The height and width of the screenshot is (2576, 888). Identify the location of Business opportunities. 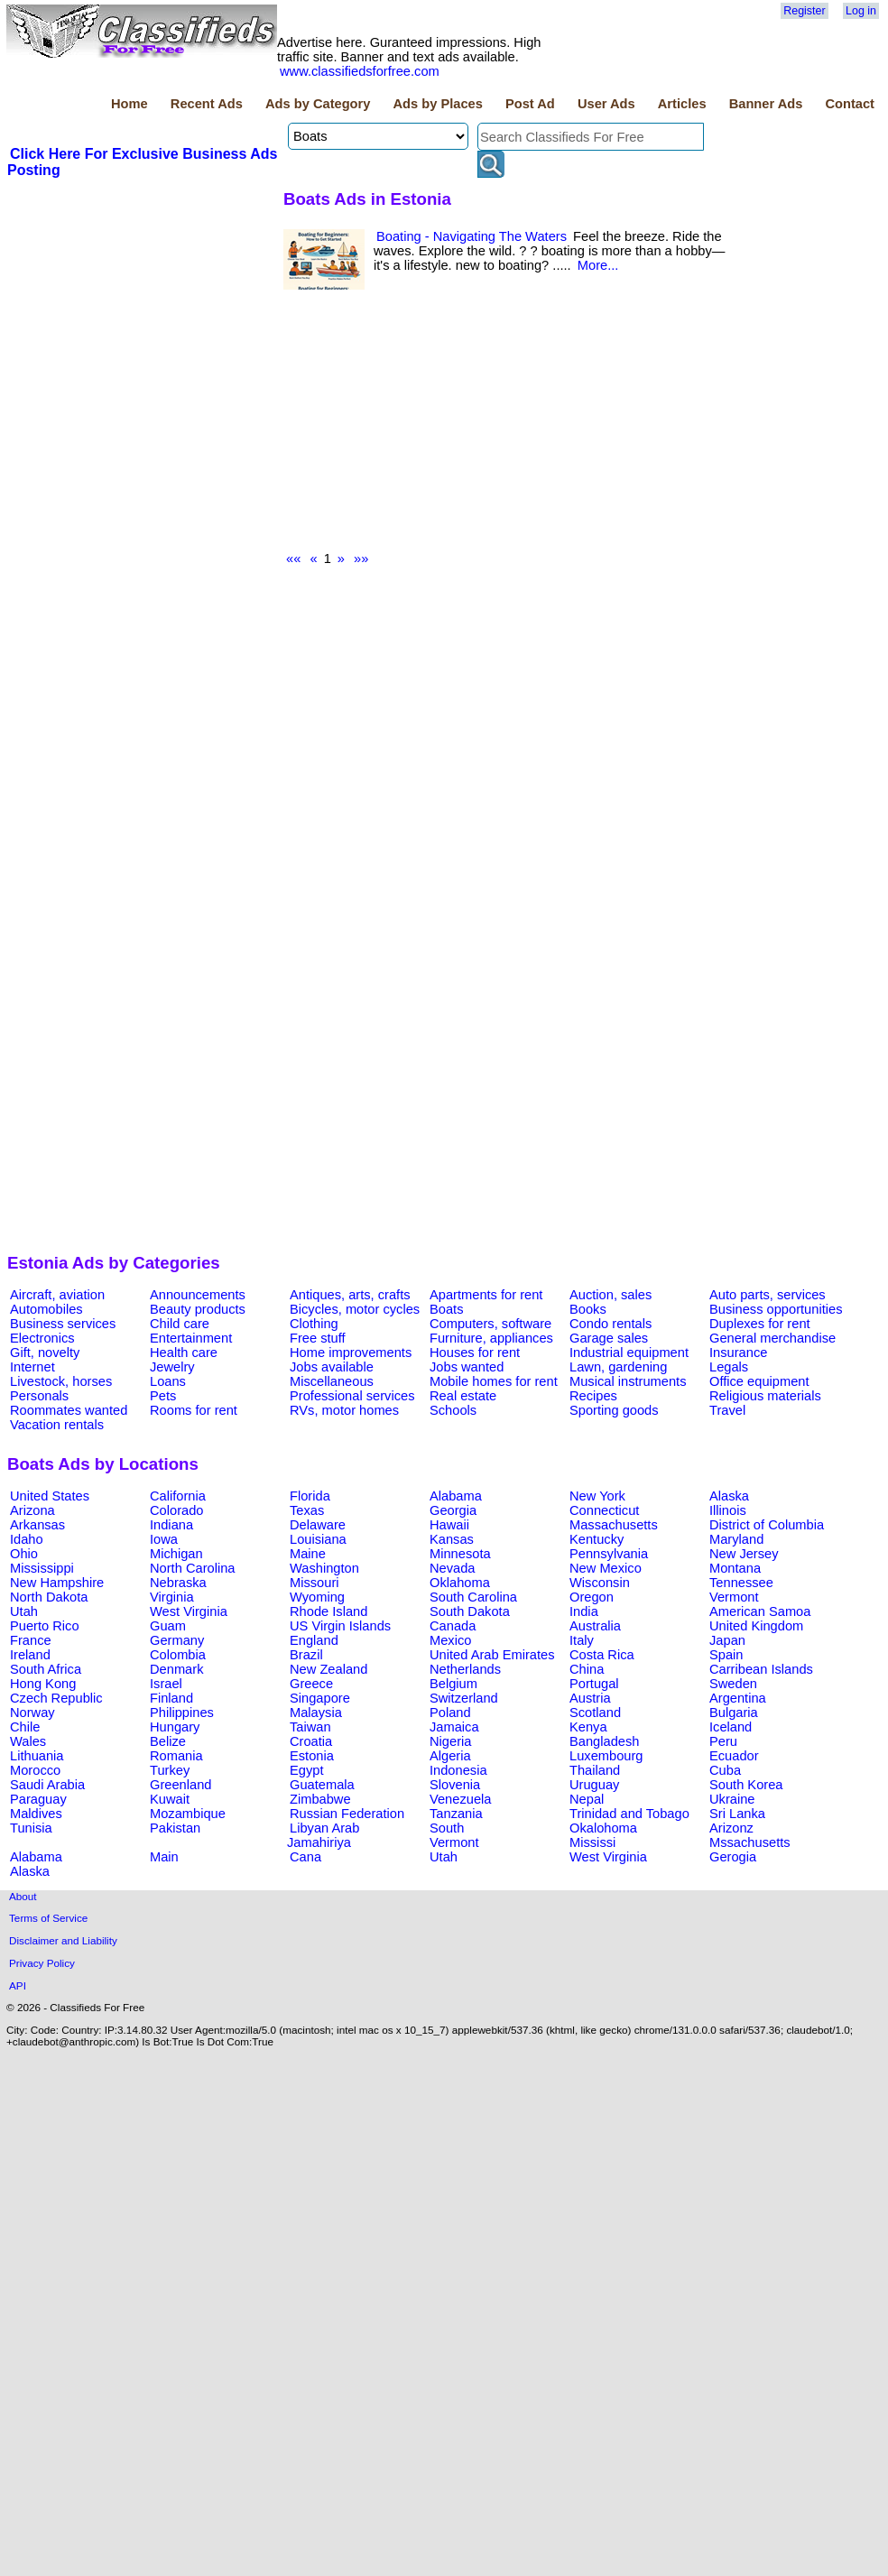
(775, 1309).